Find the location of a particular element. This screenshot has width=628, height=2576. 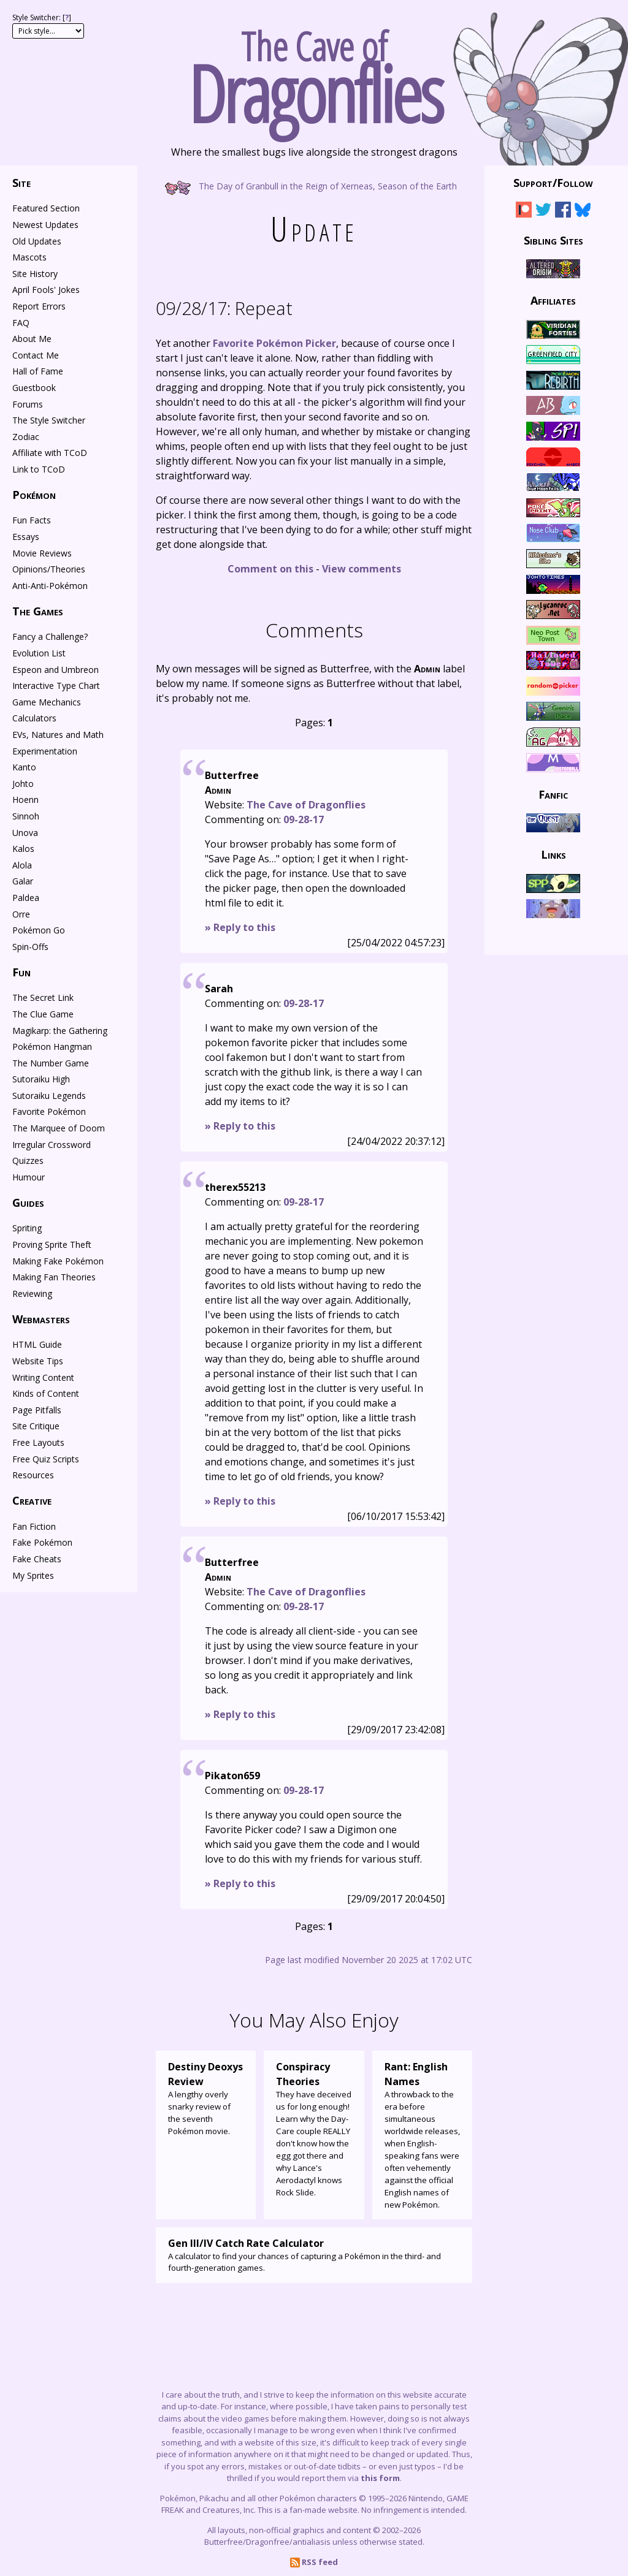

Spin-Offs is located at coordinates (30, 946).